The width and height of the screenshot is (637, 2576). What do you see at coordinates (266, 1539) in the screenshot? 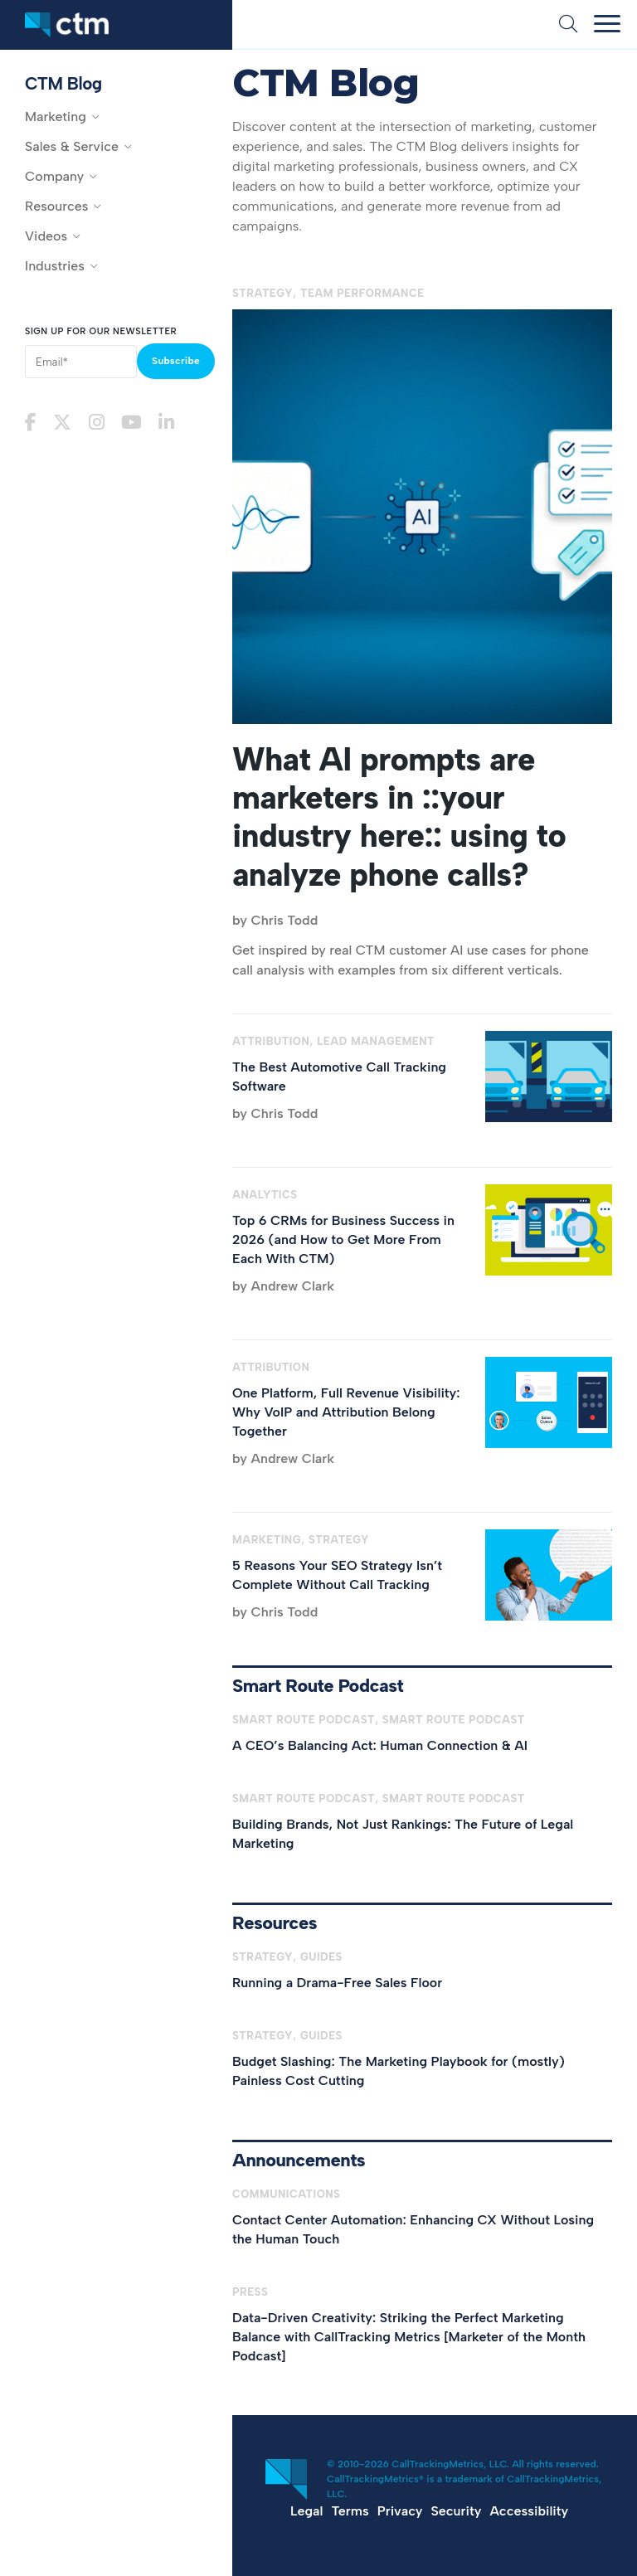
I see `Marketing` at bounding box center [266, 1539].